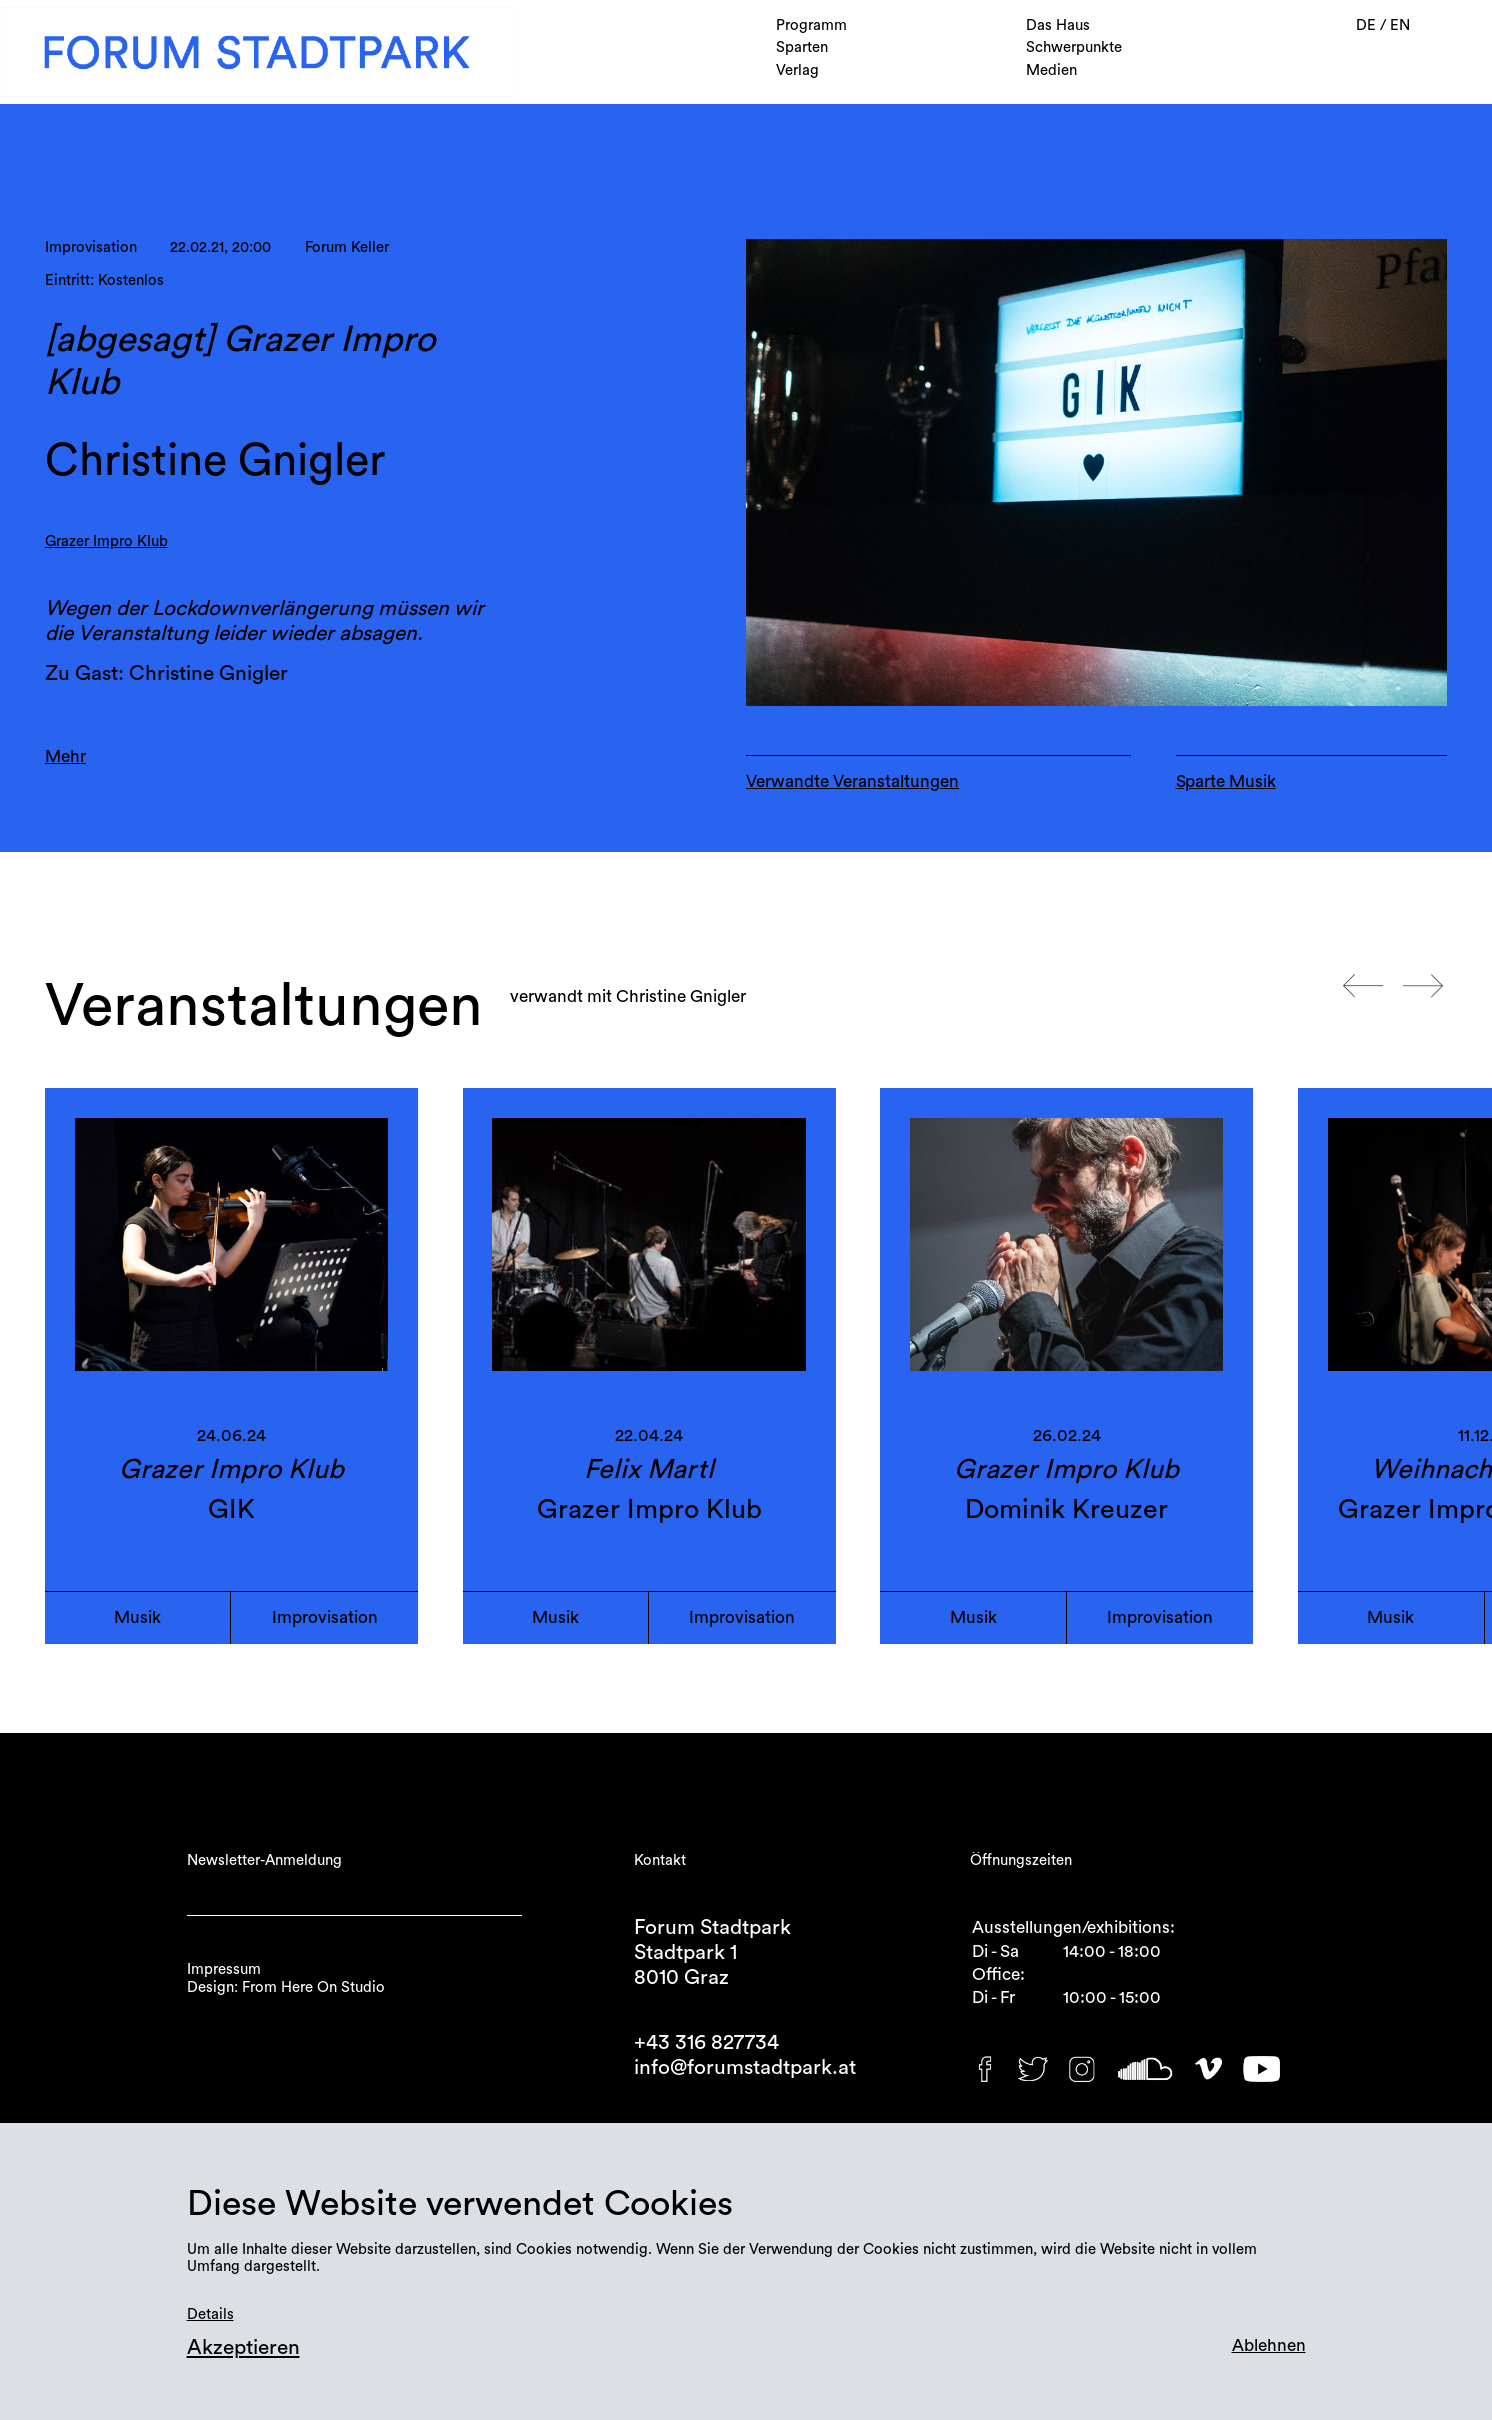  Describe the element at coordinates (1074, 47) in the screenshot. I see `Schwerpunkte` at that location.